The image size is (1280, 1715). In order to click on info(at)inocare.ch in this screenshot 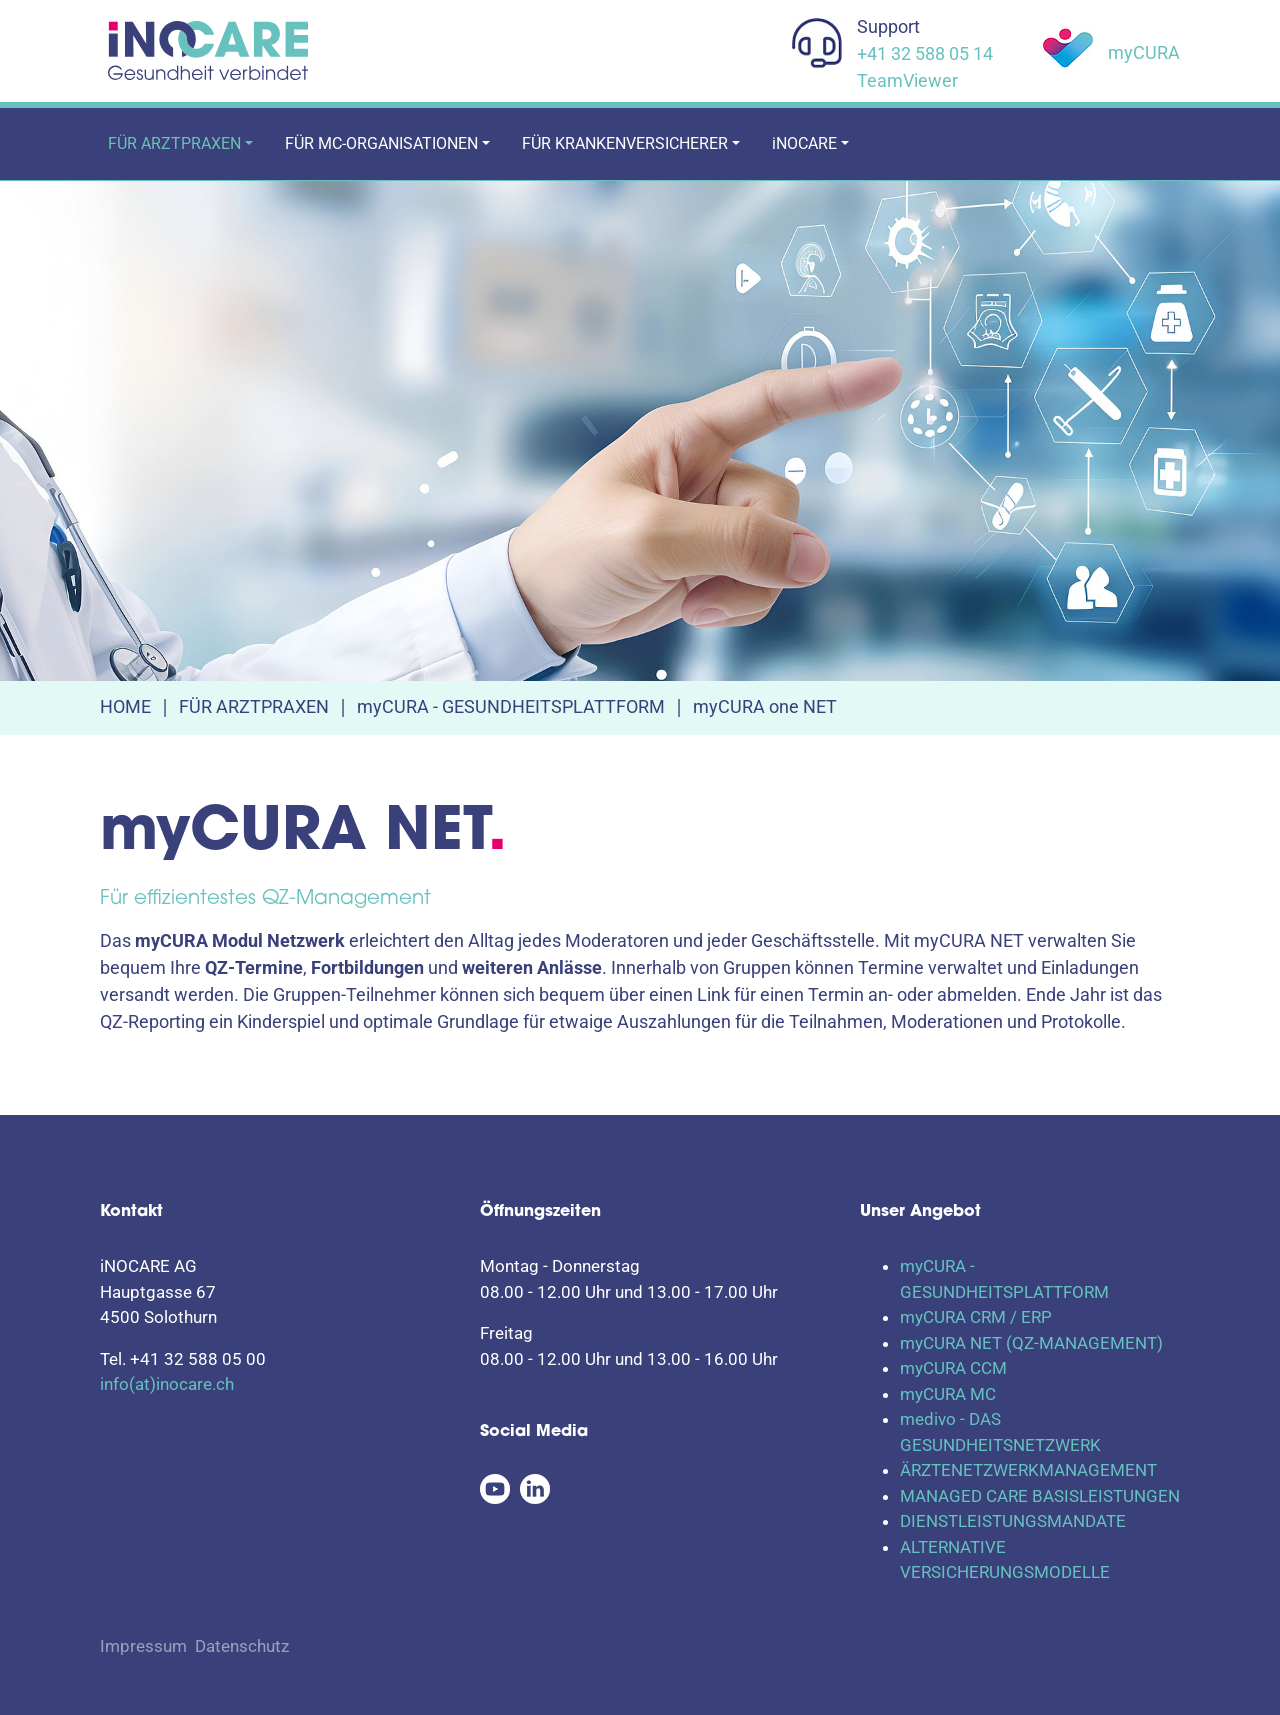, I will do `click(167, 1384)`.